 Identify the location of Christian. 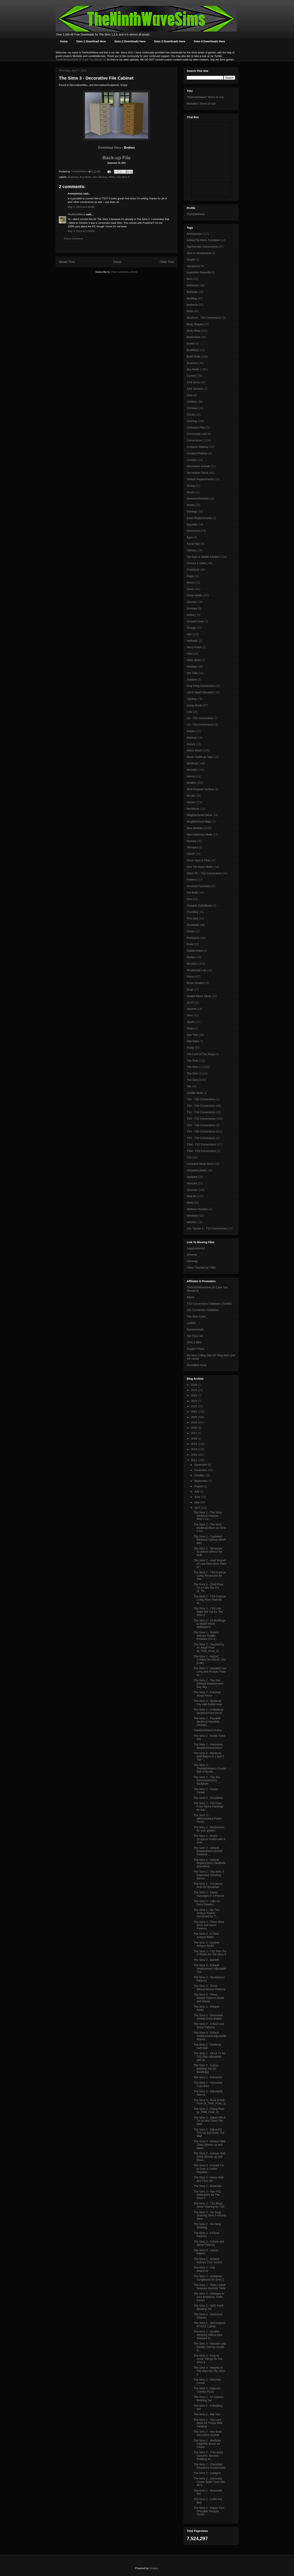
(192, 408).